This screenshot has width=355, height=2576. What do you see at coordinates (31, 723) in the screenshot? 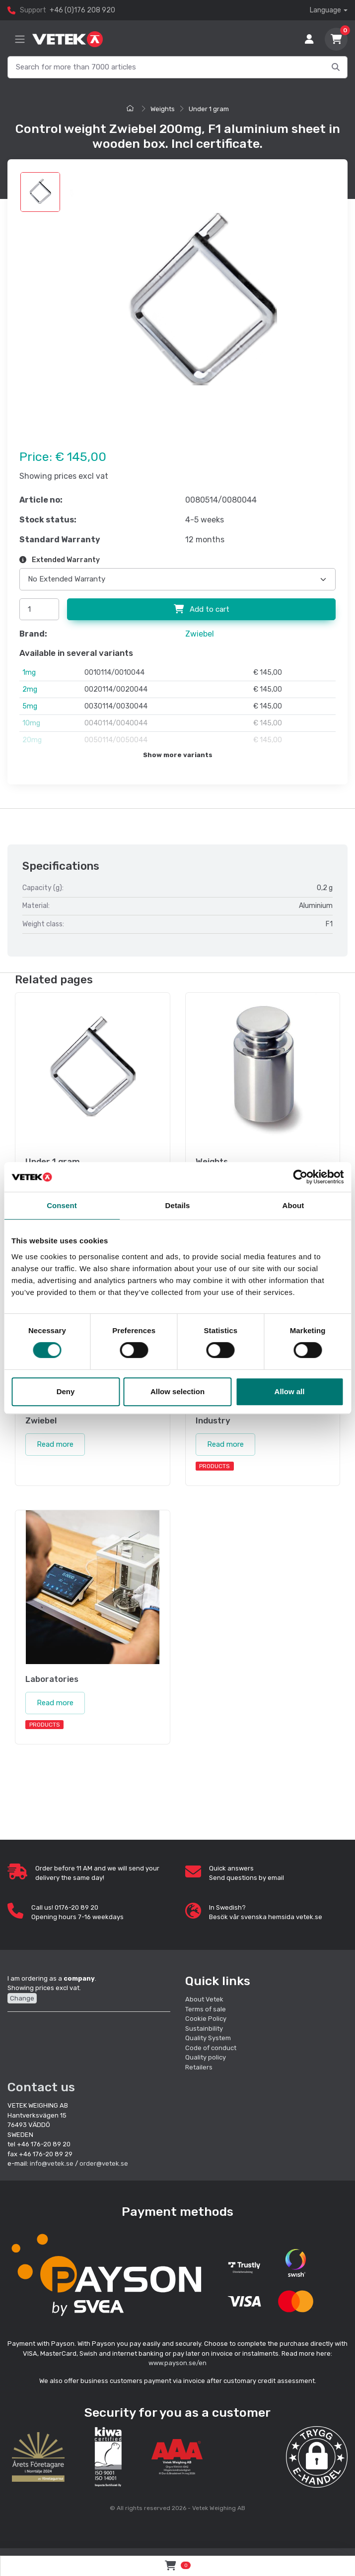
I see `10mg` at bounding box center [31, 723].